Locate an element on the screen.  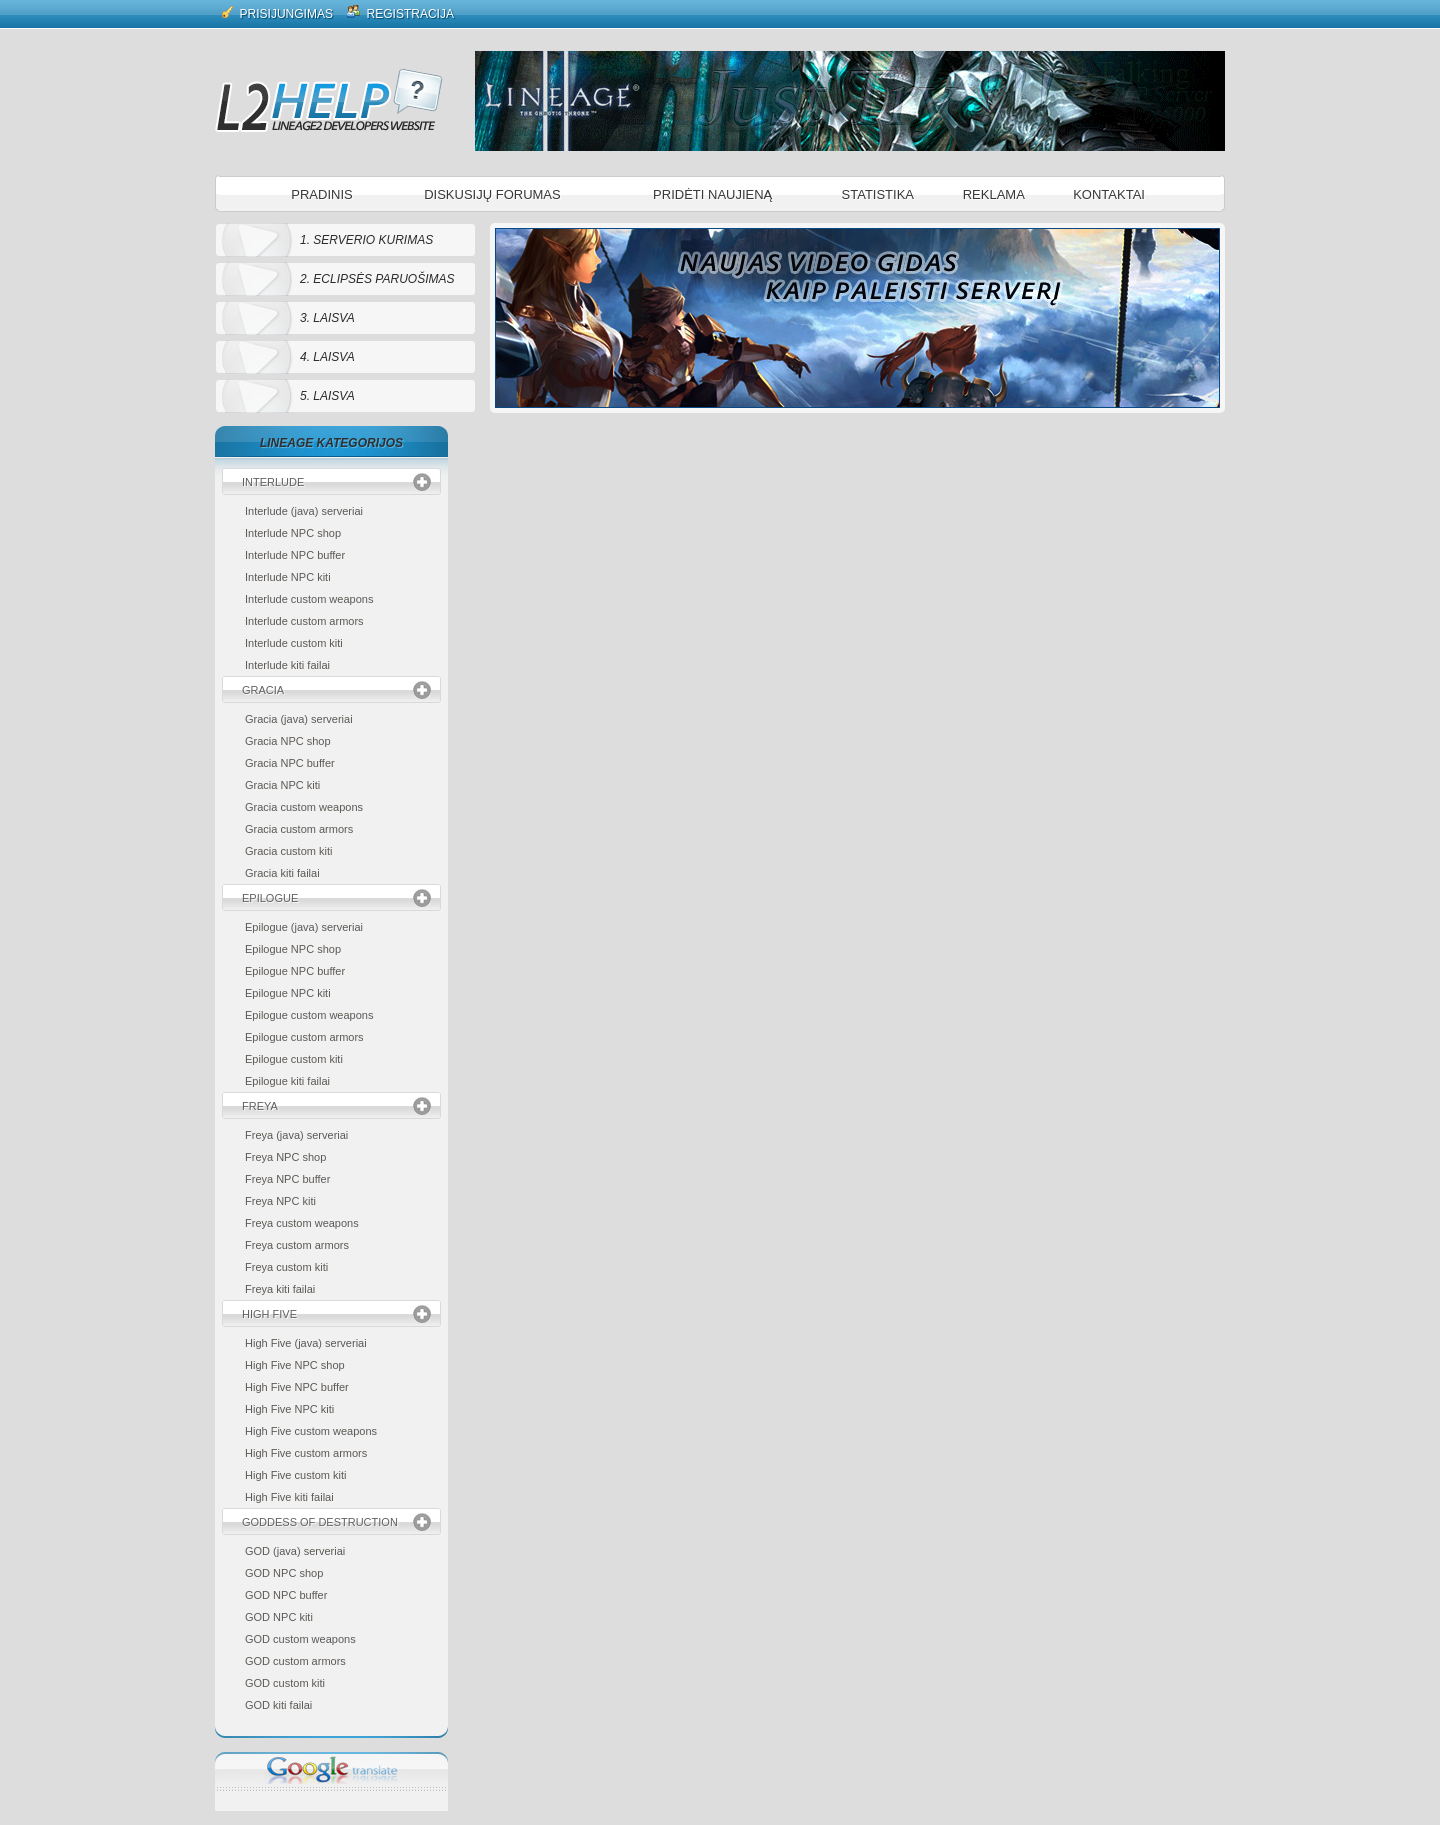
Kontaktai is located at coordinates (1109, 194).